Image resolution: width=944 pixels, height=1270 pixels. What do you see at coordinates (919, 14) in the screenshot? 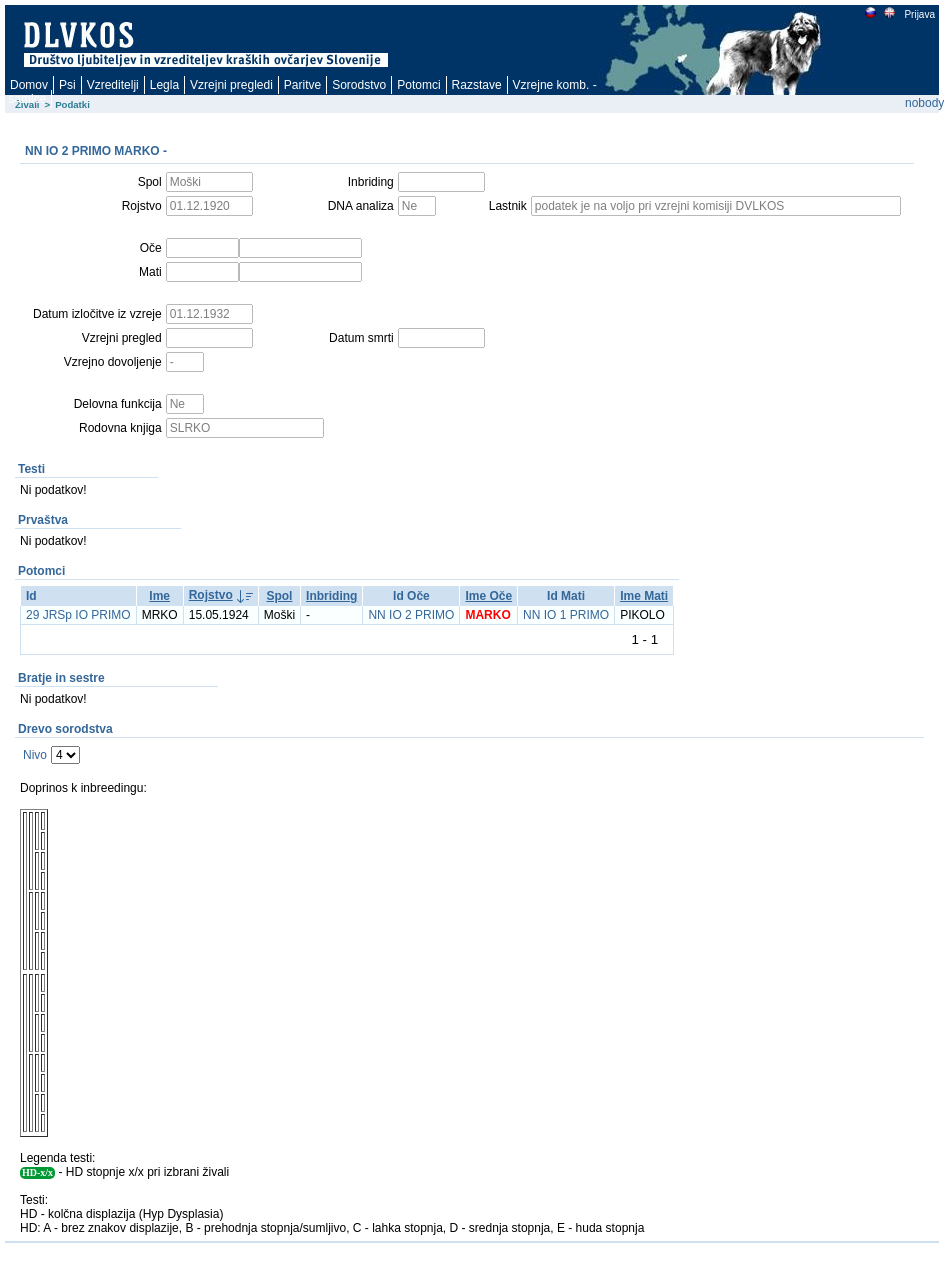
I see `Prijava` at bounding box center [919, 14].